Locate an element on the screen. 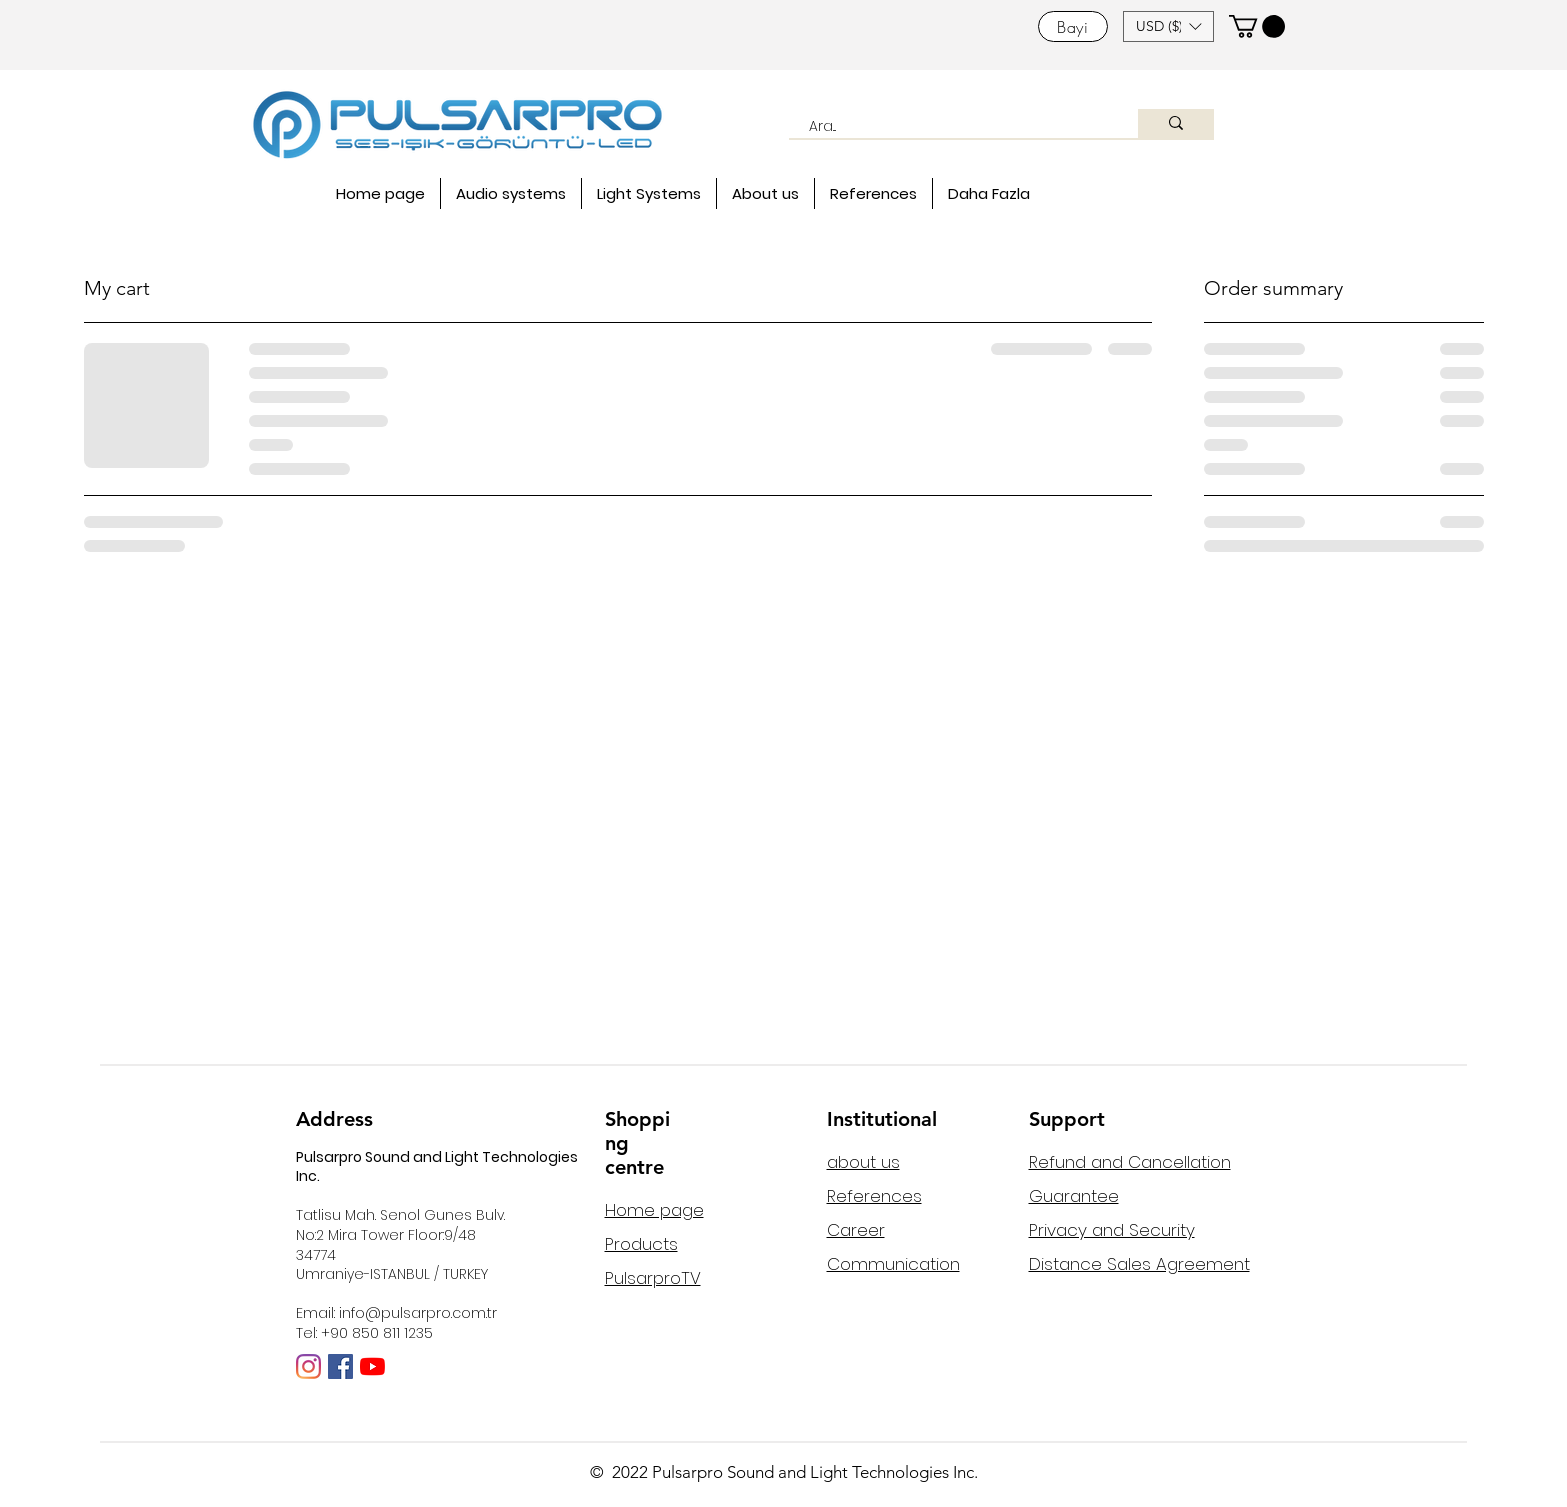 The width and height of the screenshot is (1567, 1507). [listbox] is located at coordinates (1168, 26).